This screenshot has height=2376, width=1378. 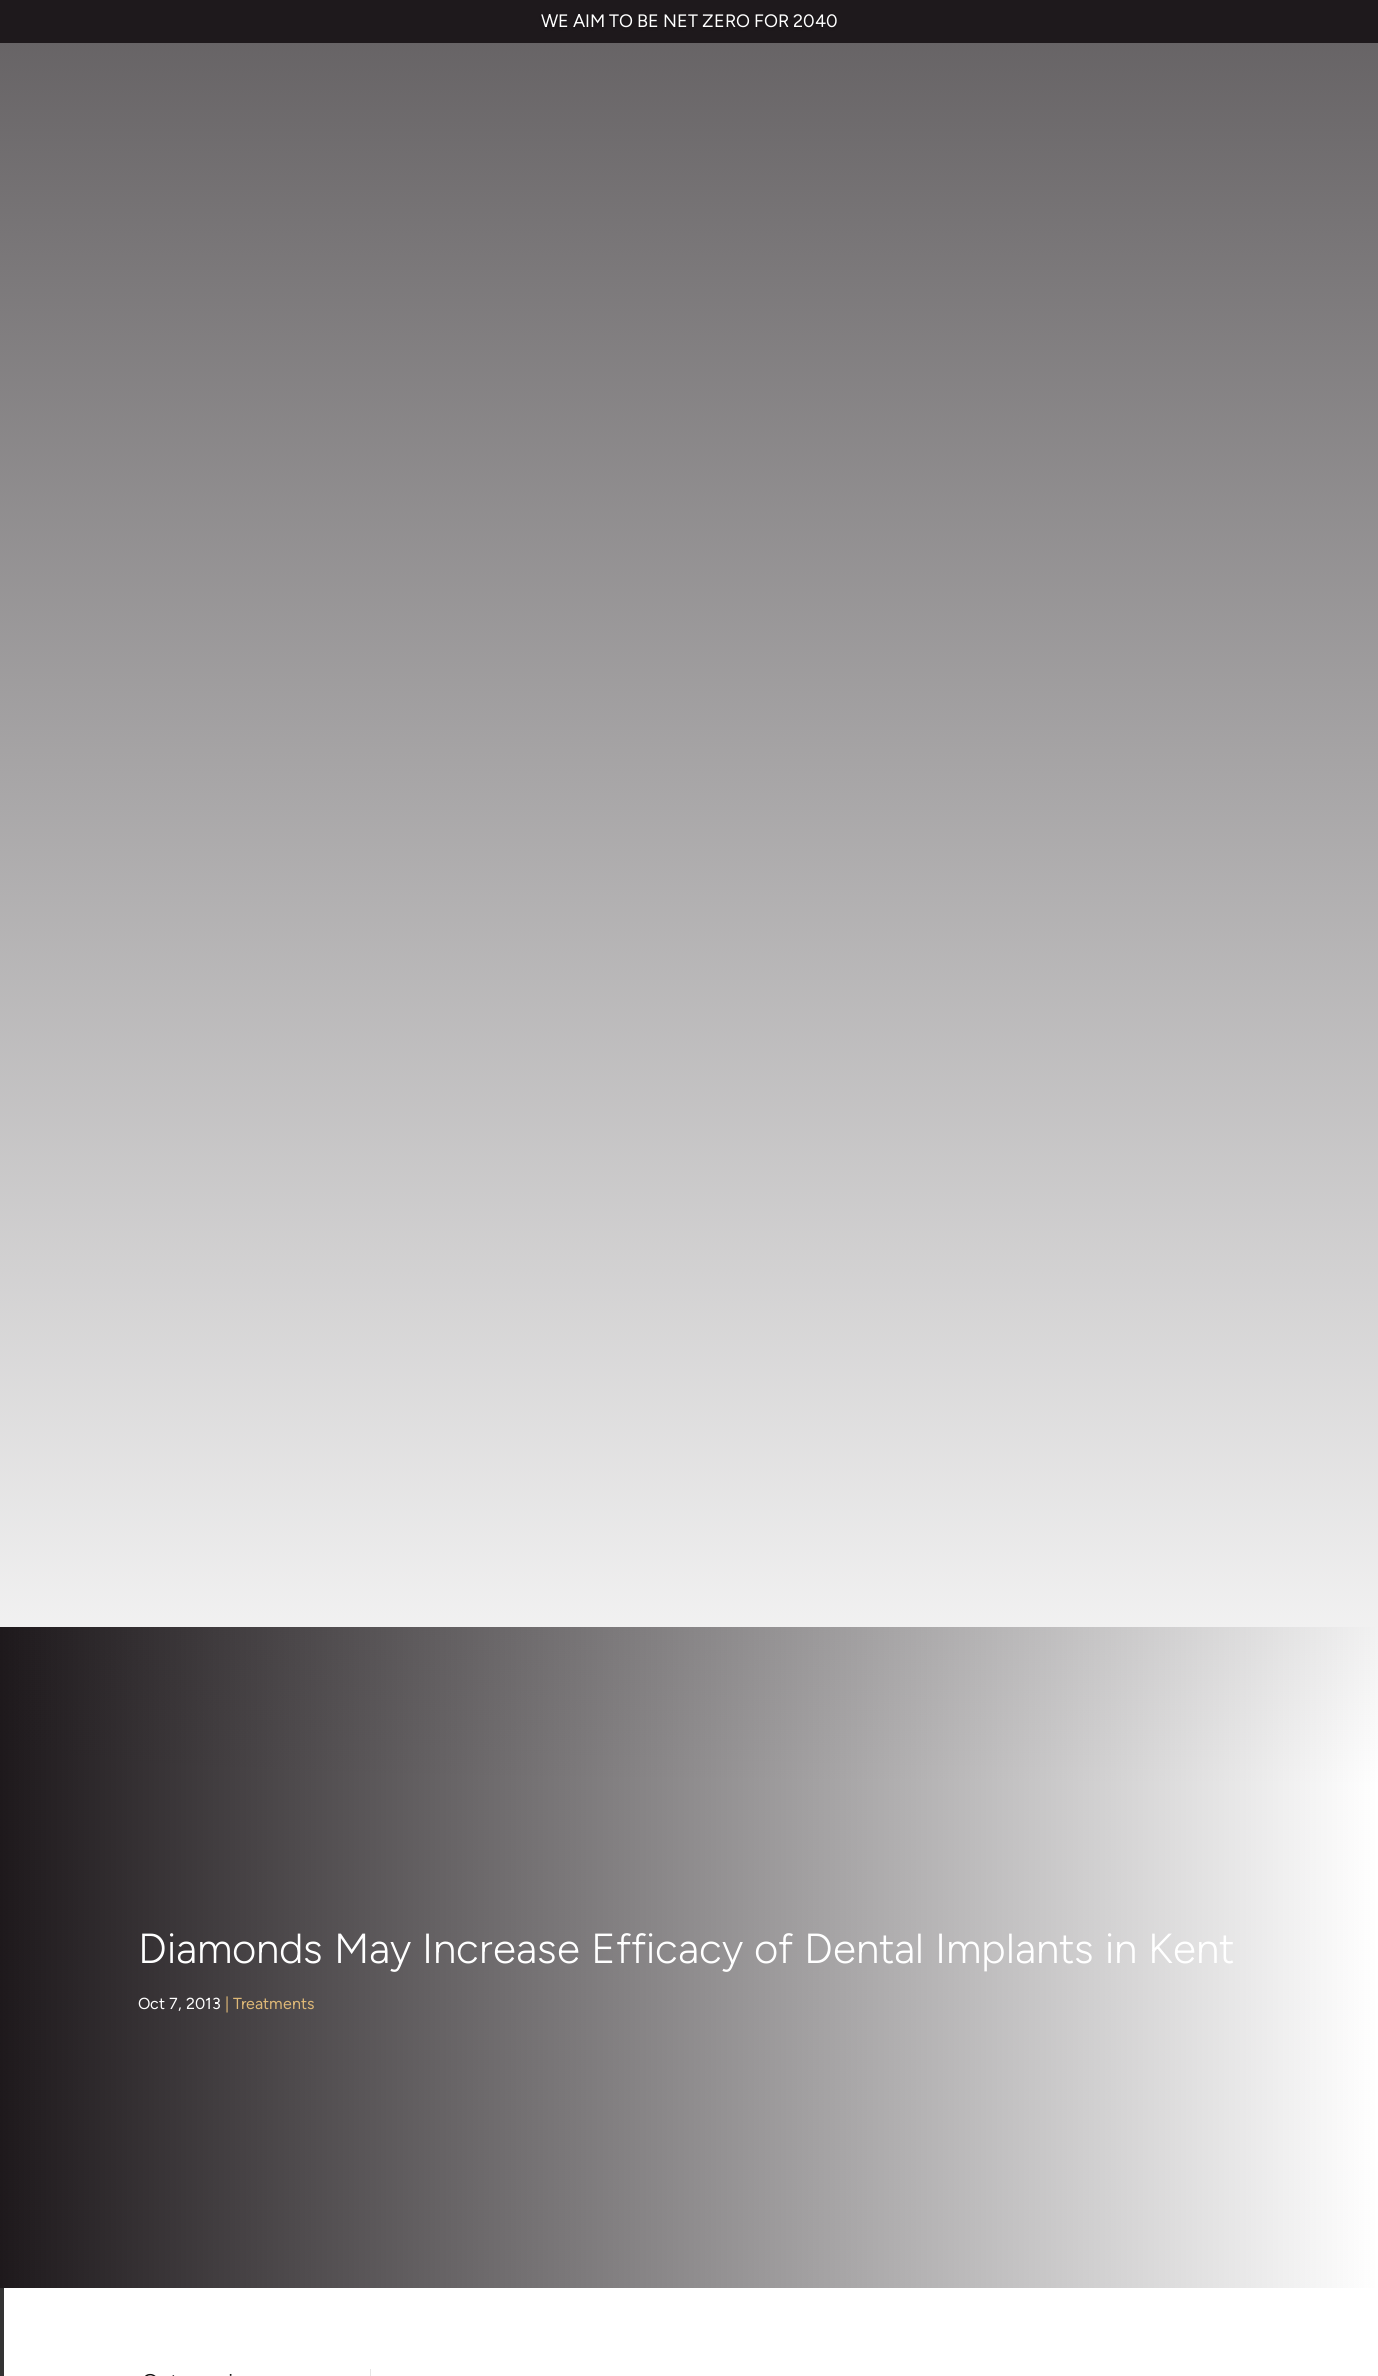 I want to click on Cosmetic Dentistry, so click(x=222, y=882).